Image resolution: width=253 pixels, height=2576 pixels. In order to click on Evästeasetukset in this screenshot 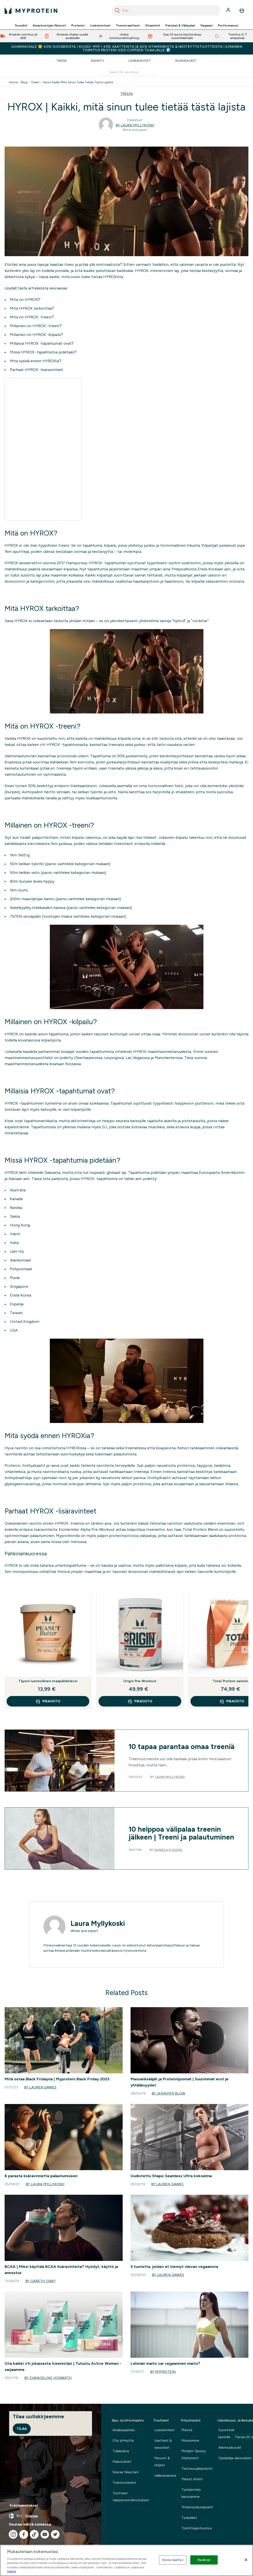, I will do `click(24, 2505)`.